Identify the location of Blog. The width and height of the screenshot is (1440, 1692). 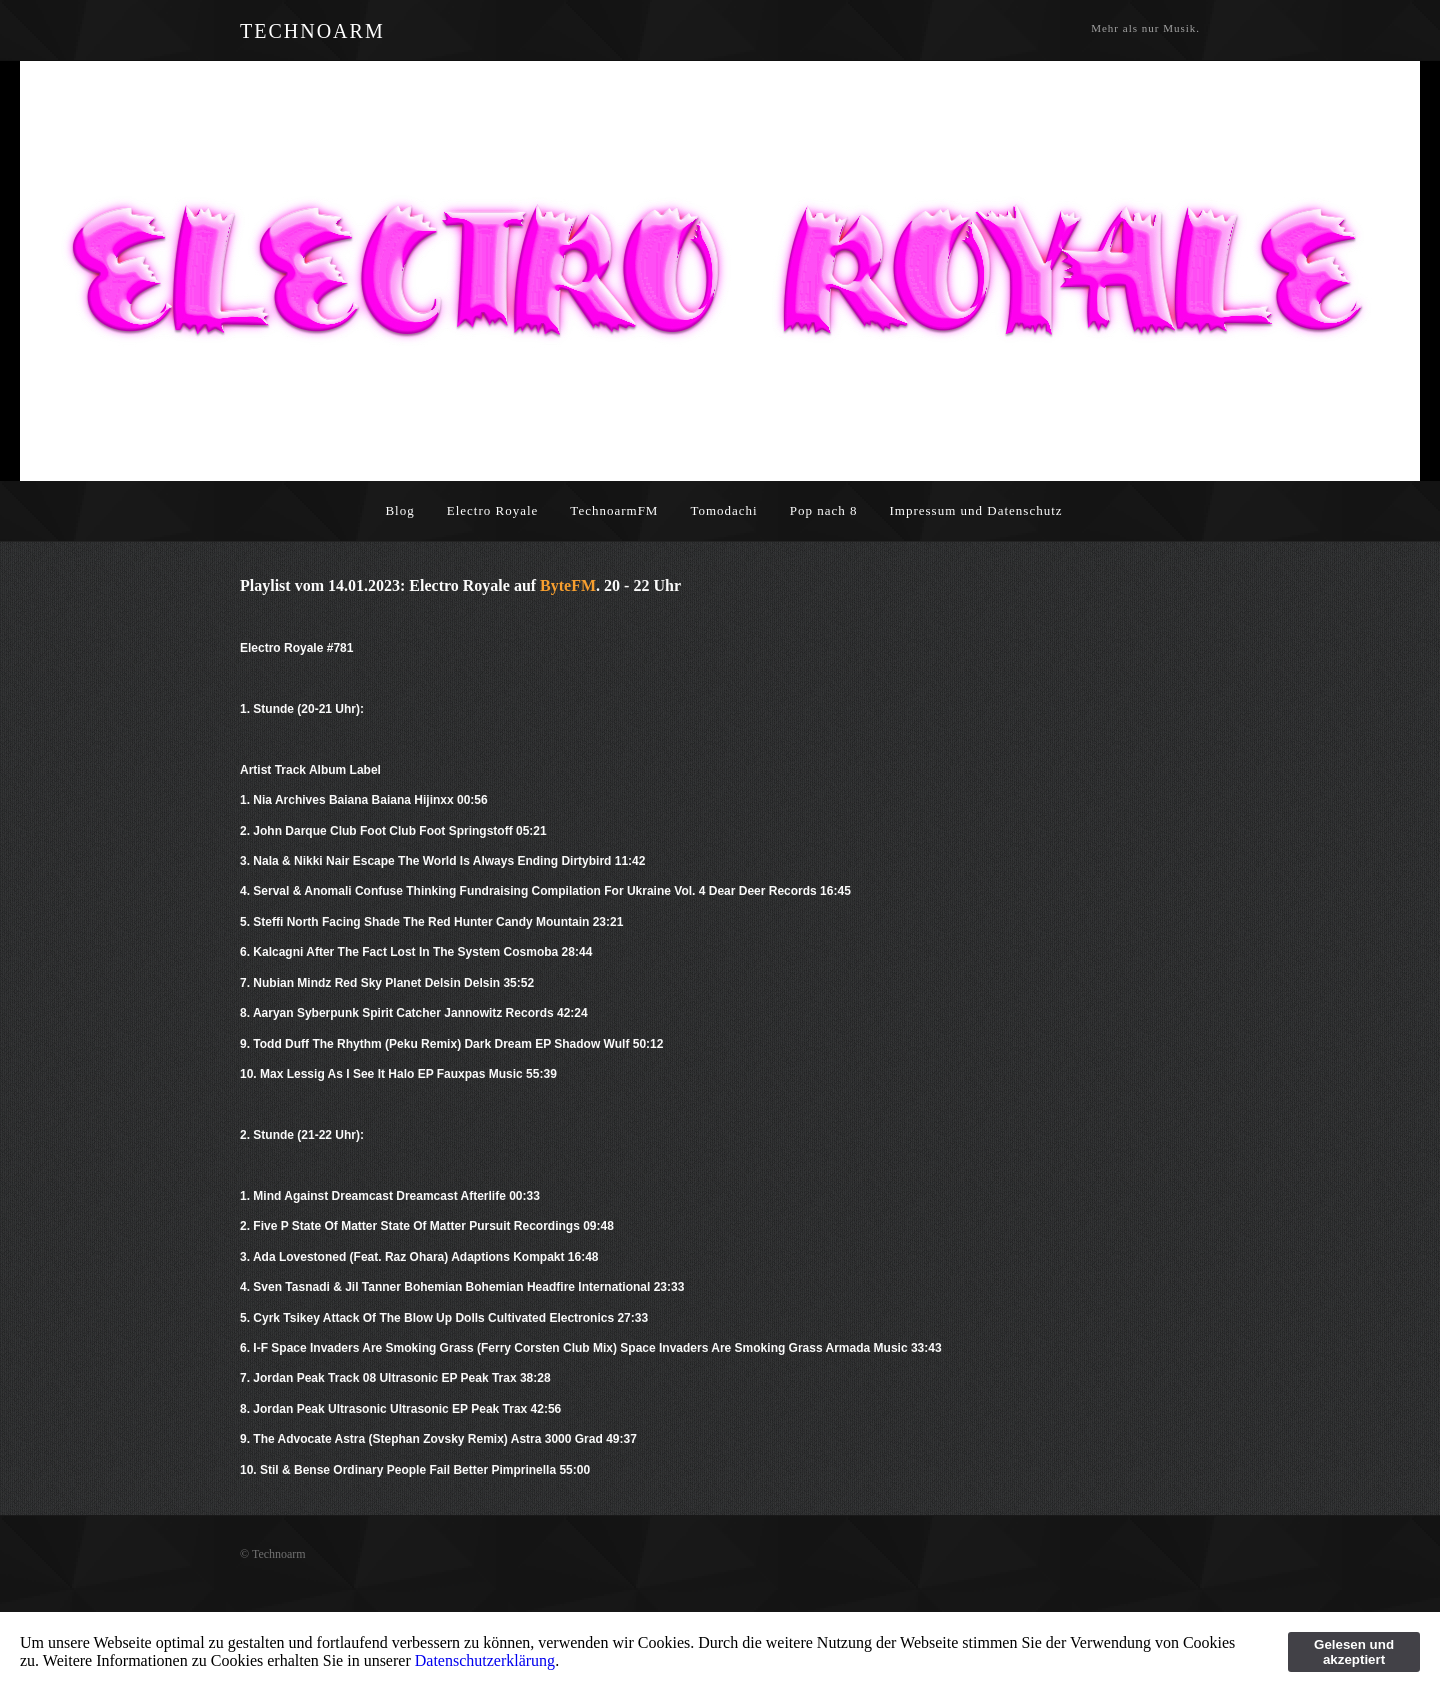
(399, 510).